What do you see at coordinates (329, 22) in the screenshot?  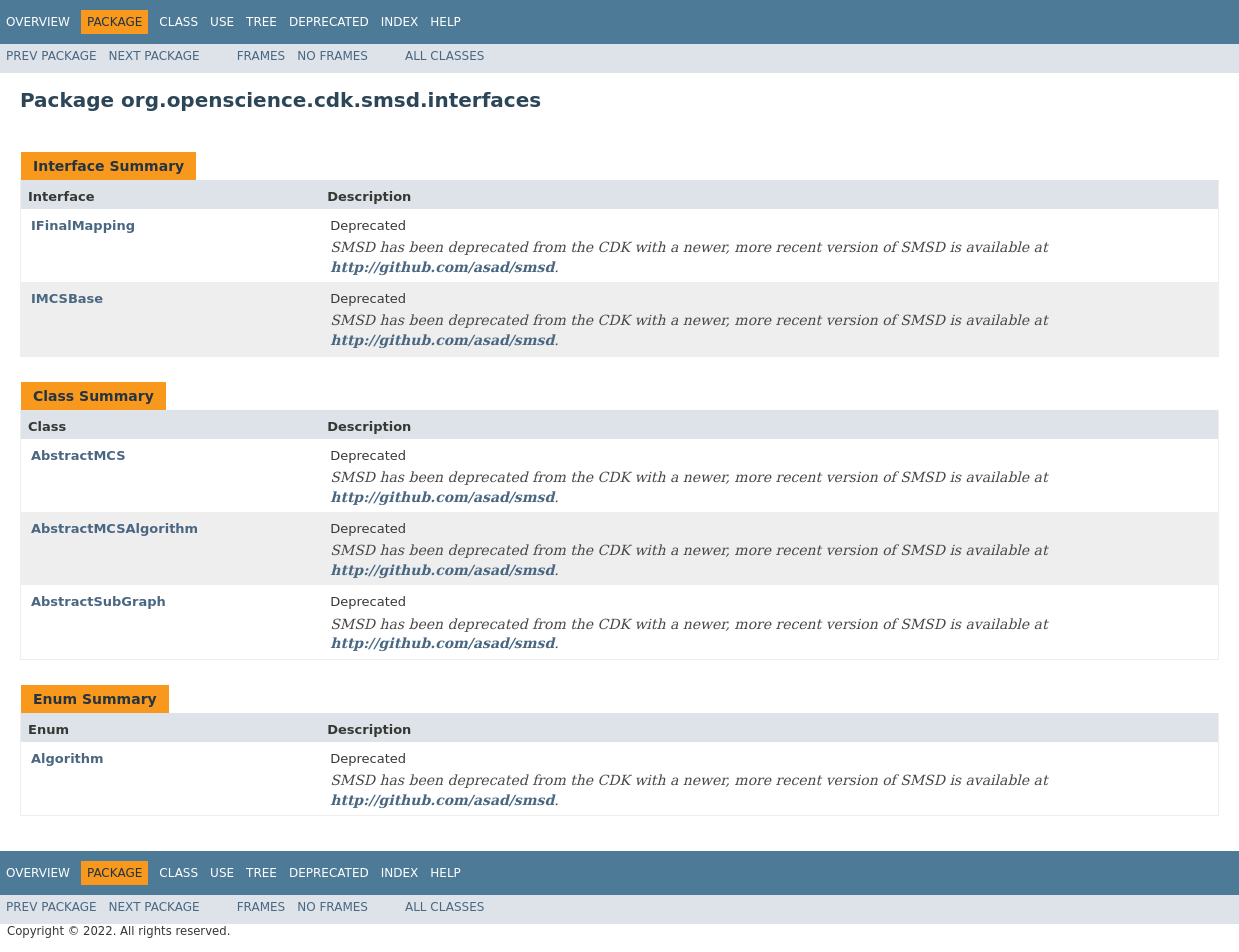 I see `Deprecated` at bounding box center [329, 22].